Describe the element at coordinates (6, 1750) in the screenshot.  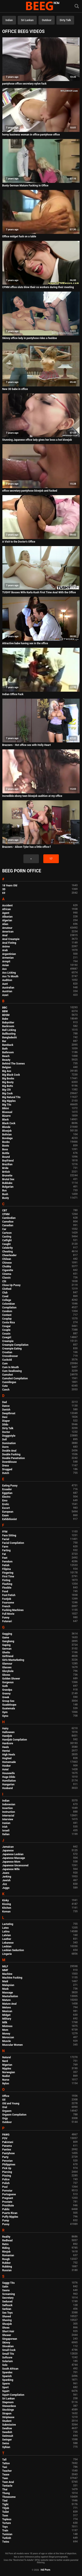
I see `Hentai` at that location.